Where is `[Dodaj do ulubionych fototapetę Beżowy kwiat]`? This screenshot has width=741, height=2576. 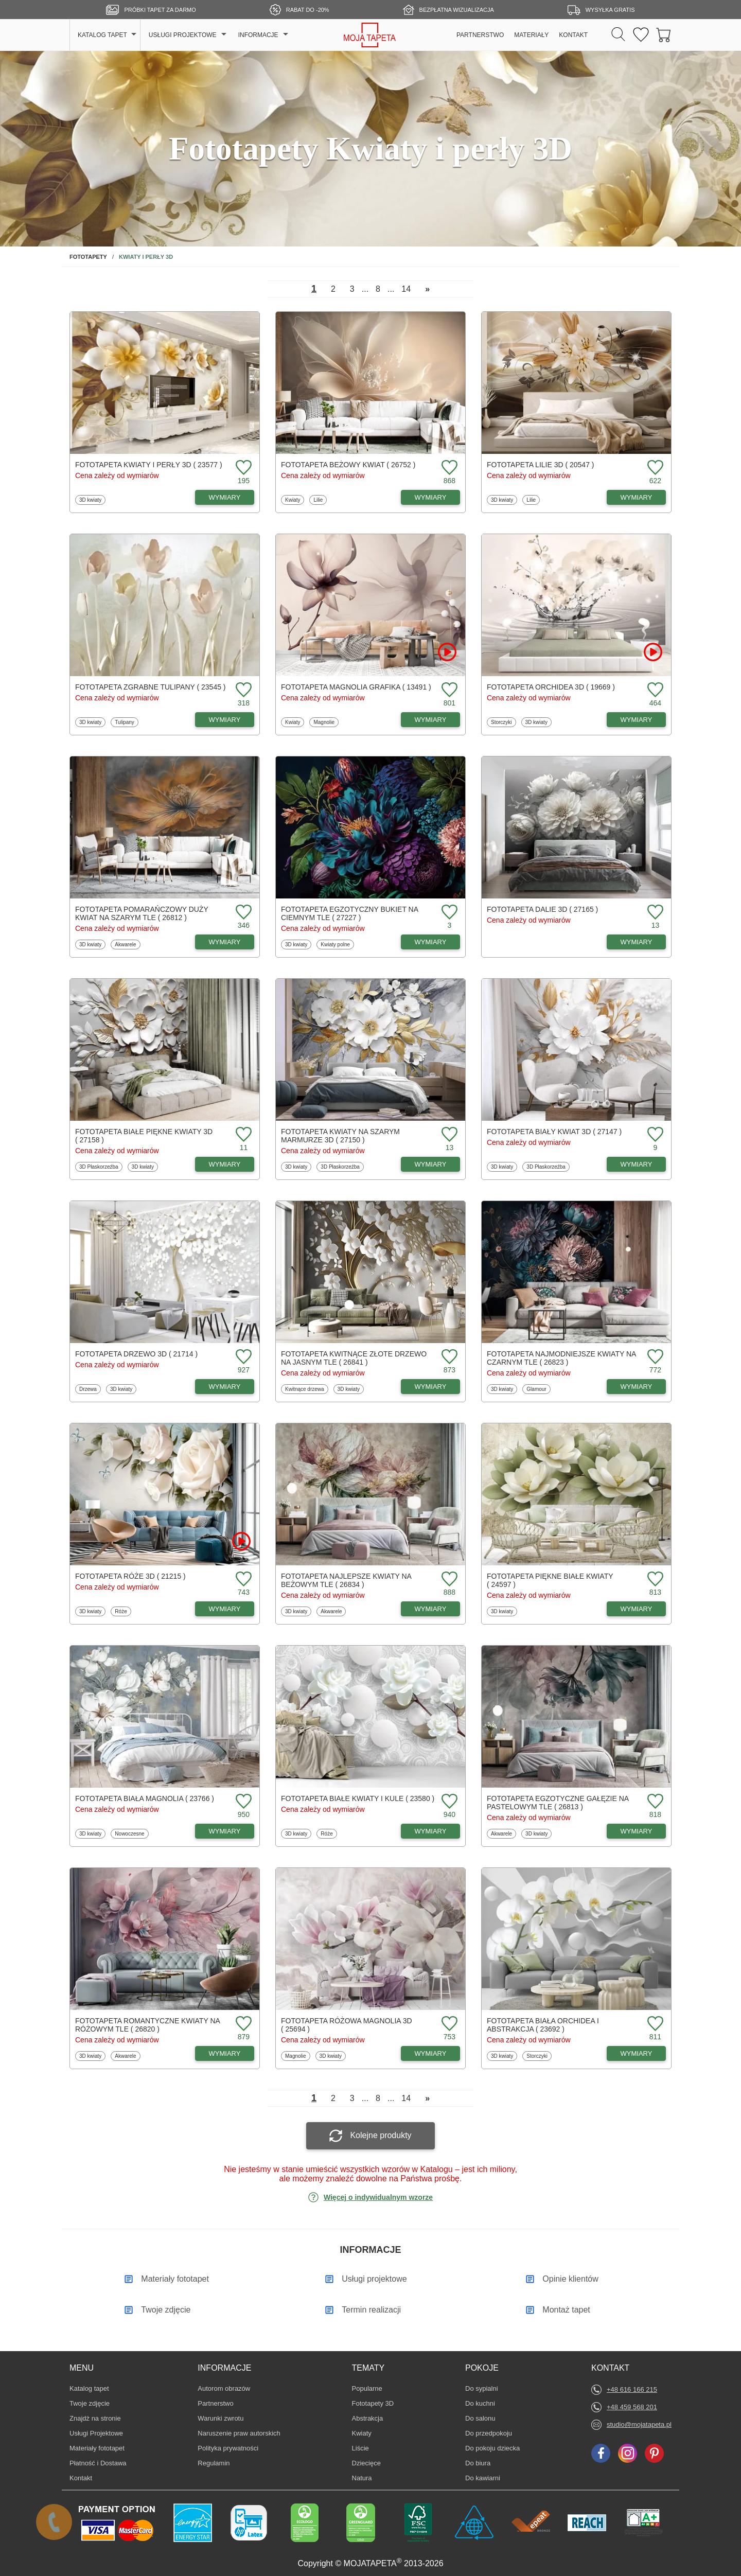 [Dodaj do ulubionych fototapetę Beżowy kwiat] is located at coordinates (448, 468).